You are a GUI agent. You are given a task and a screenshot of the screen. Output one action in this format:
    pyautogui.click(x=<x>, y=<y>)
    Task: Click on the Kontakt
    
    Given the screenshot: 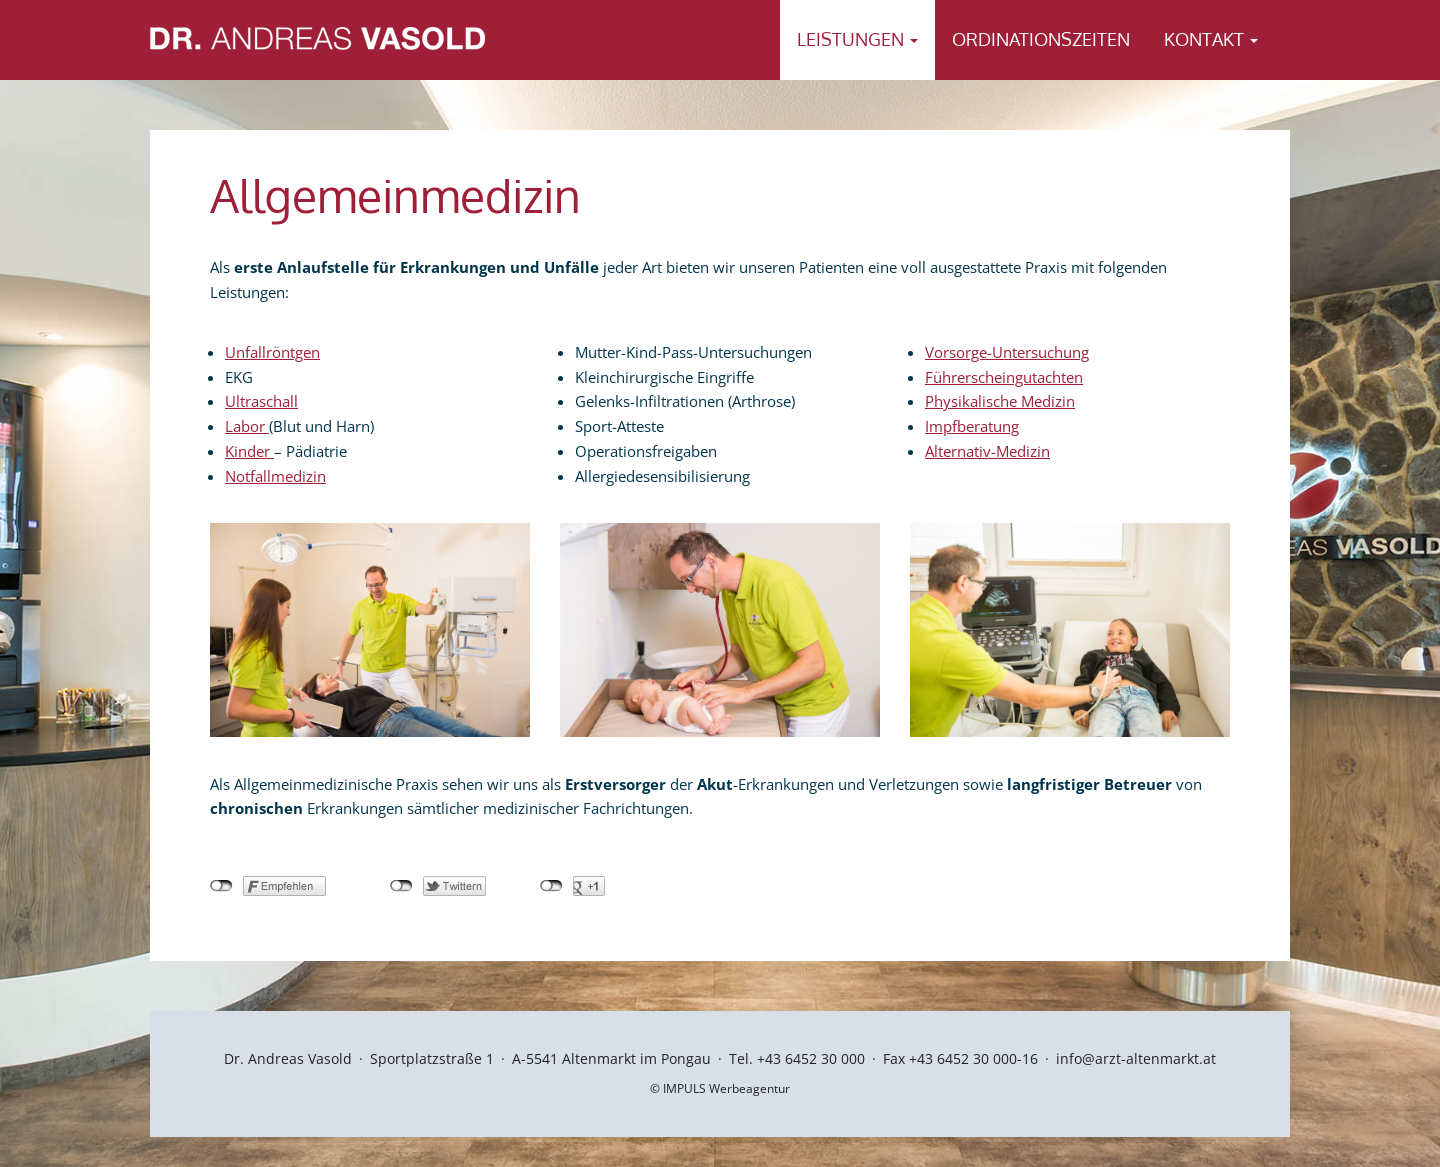 What is the action you would take?
    pyautogui.click(x=1211, y=39)
    